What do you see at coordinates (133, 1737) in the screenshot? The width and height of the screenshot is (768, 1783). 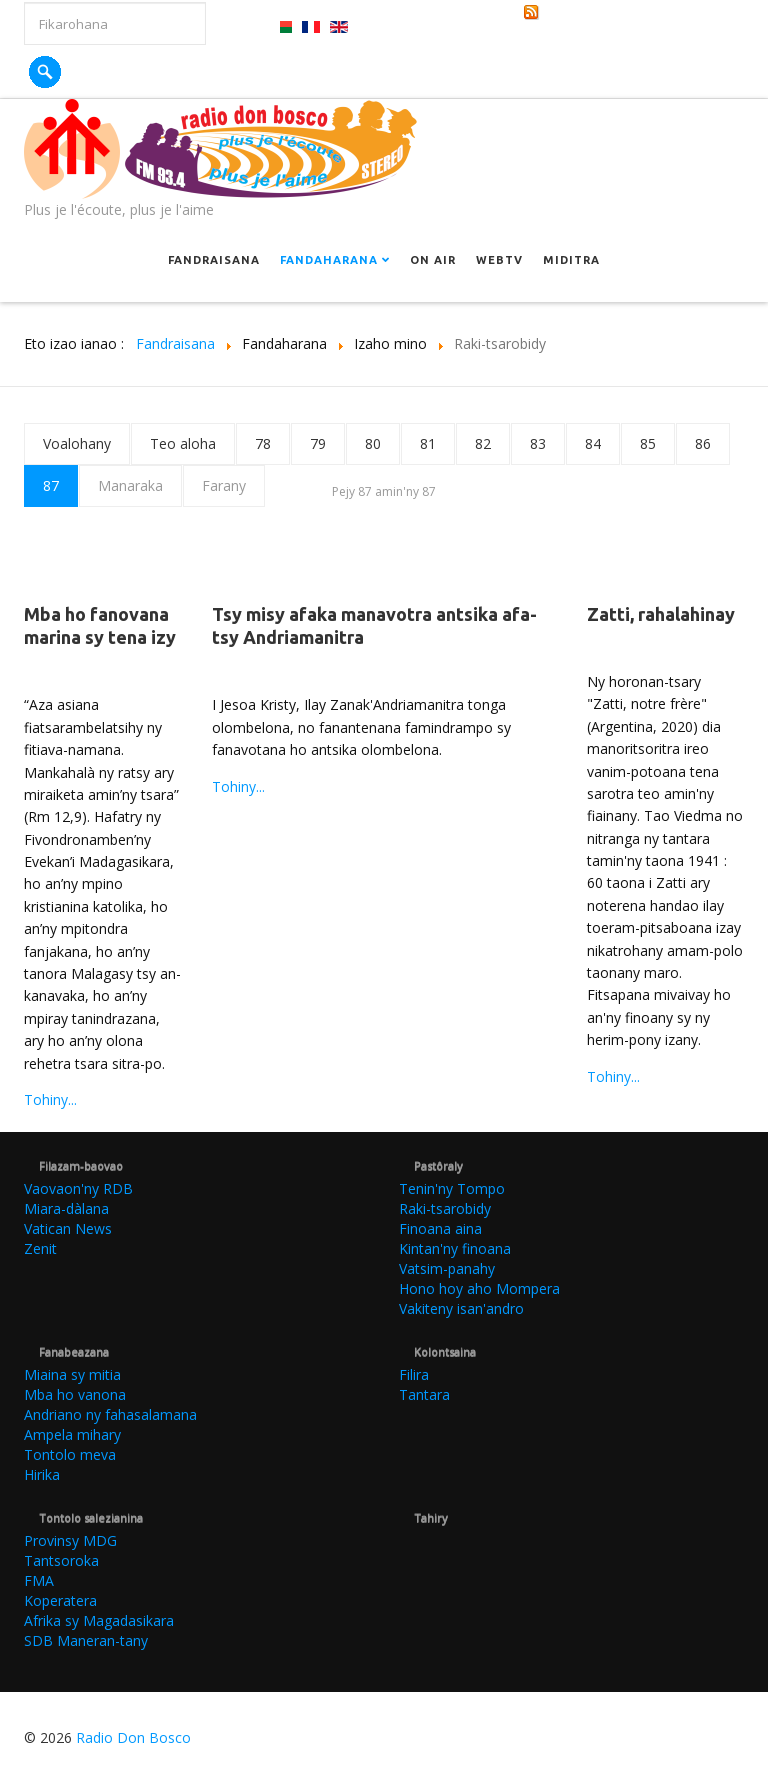 I see `Radio Don Bosco` at bounding box center [133, 1737].